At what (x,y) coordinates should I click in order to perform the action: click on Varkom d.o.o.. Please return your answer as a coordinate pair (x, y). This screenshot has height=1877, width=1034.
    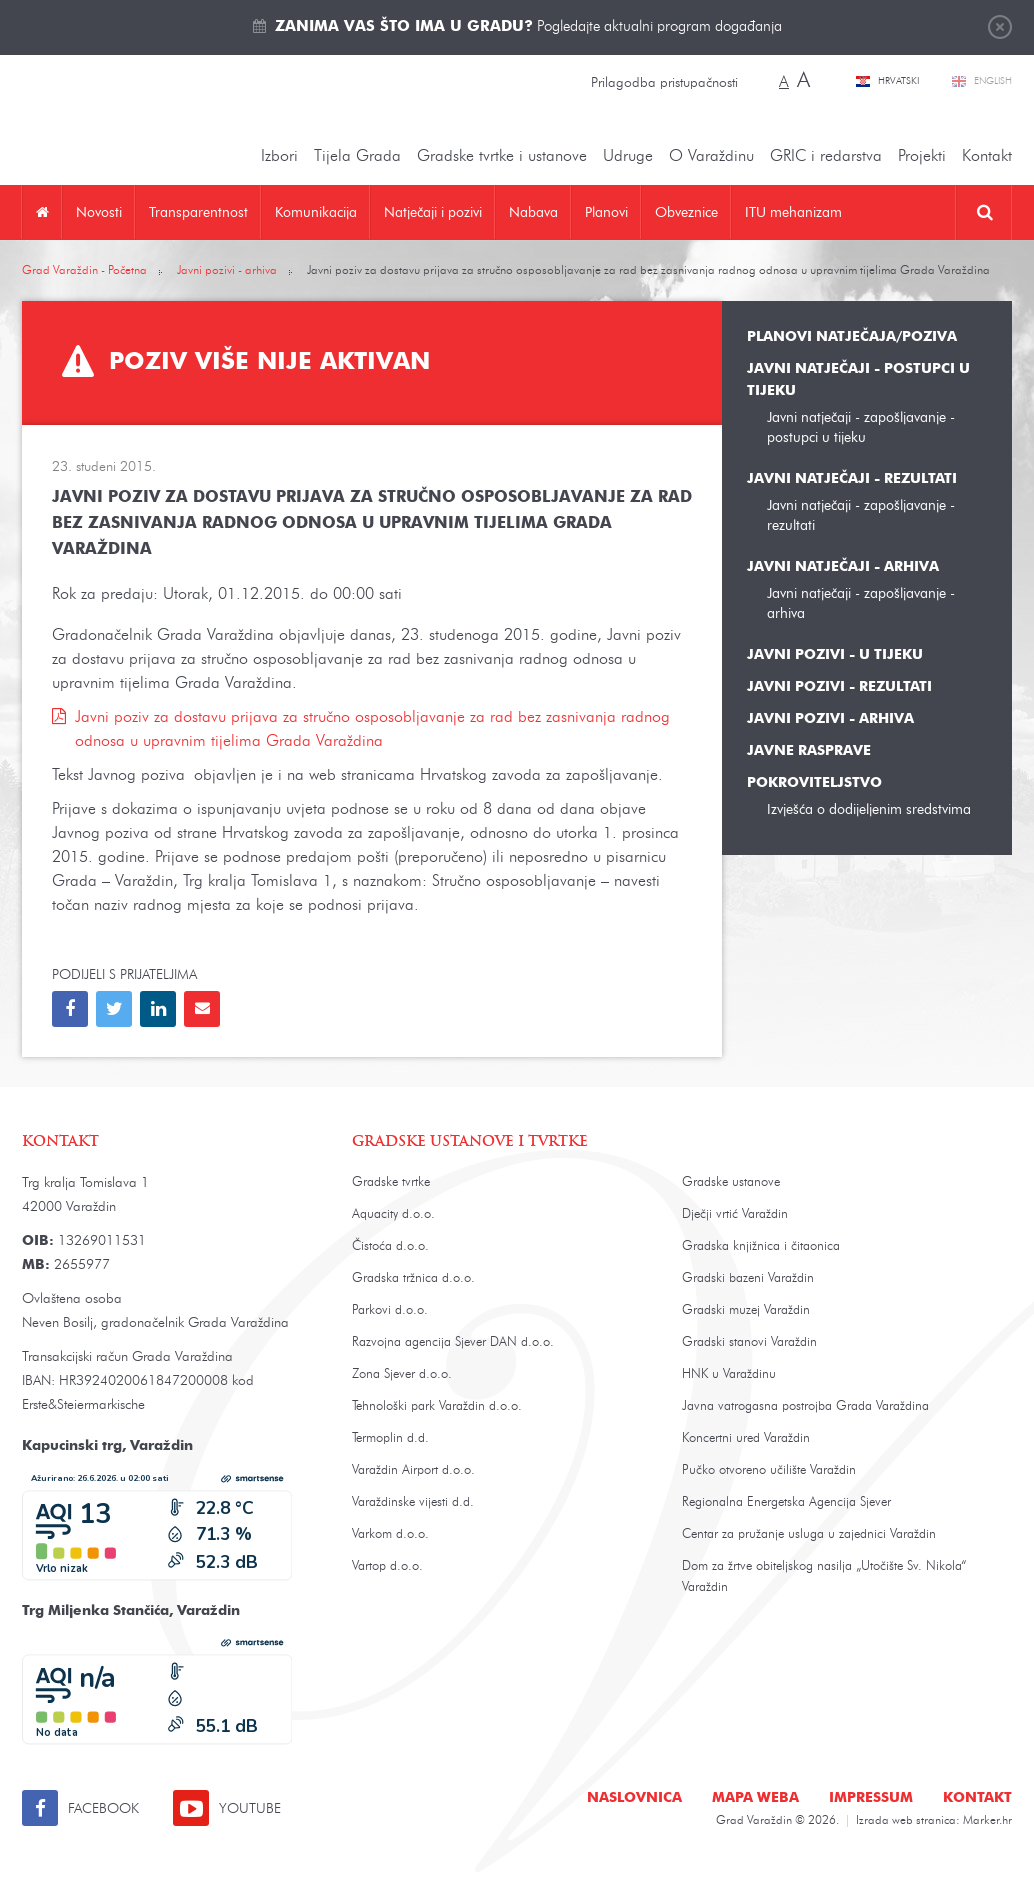
    Looking at the image, I should click on (390, 1534).